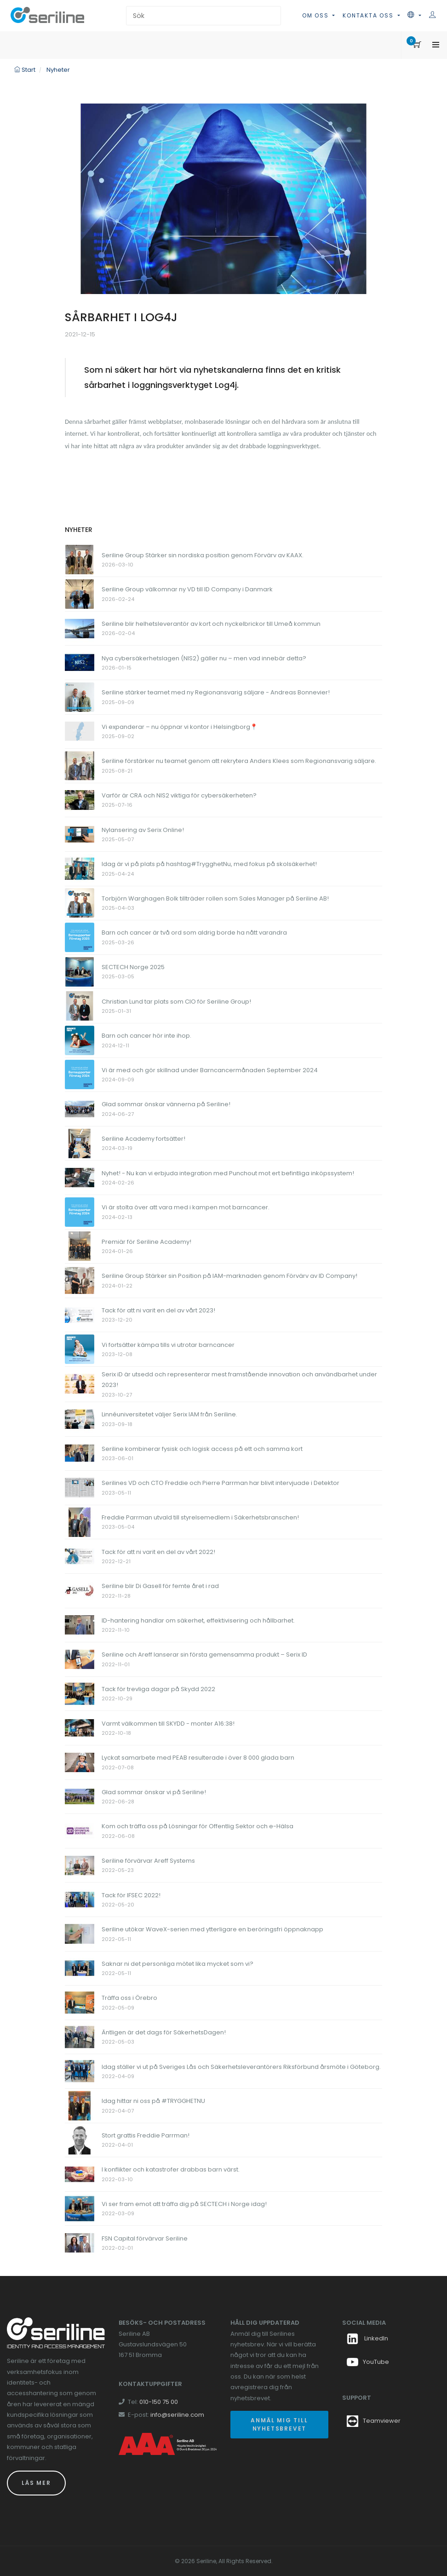  I want to click on [Länk till Kom och träffa oss på Lösningar för Offentlig Sektor och e-Hälsa], so click(79, 1830).